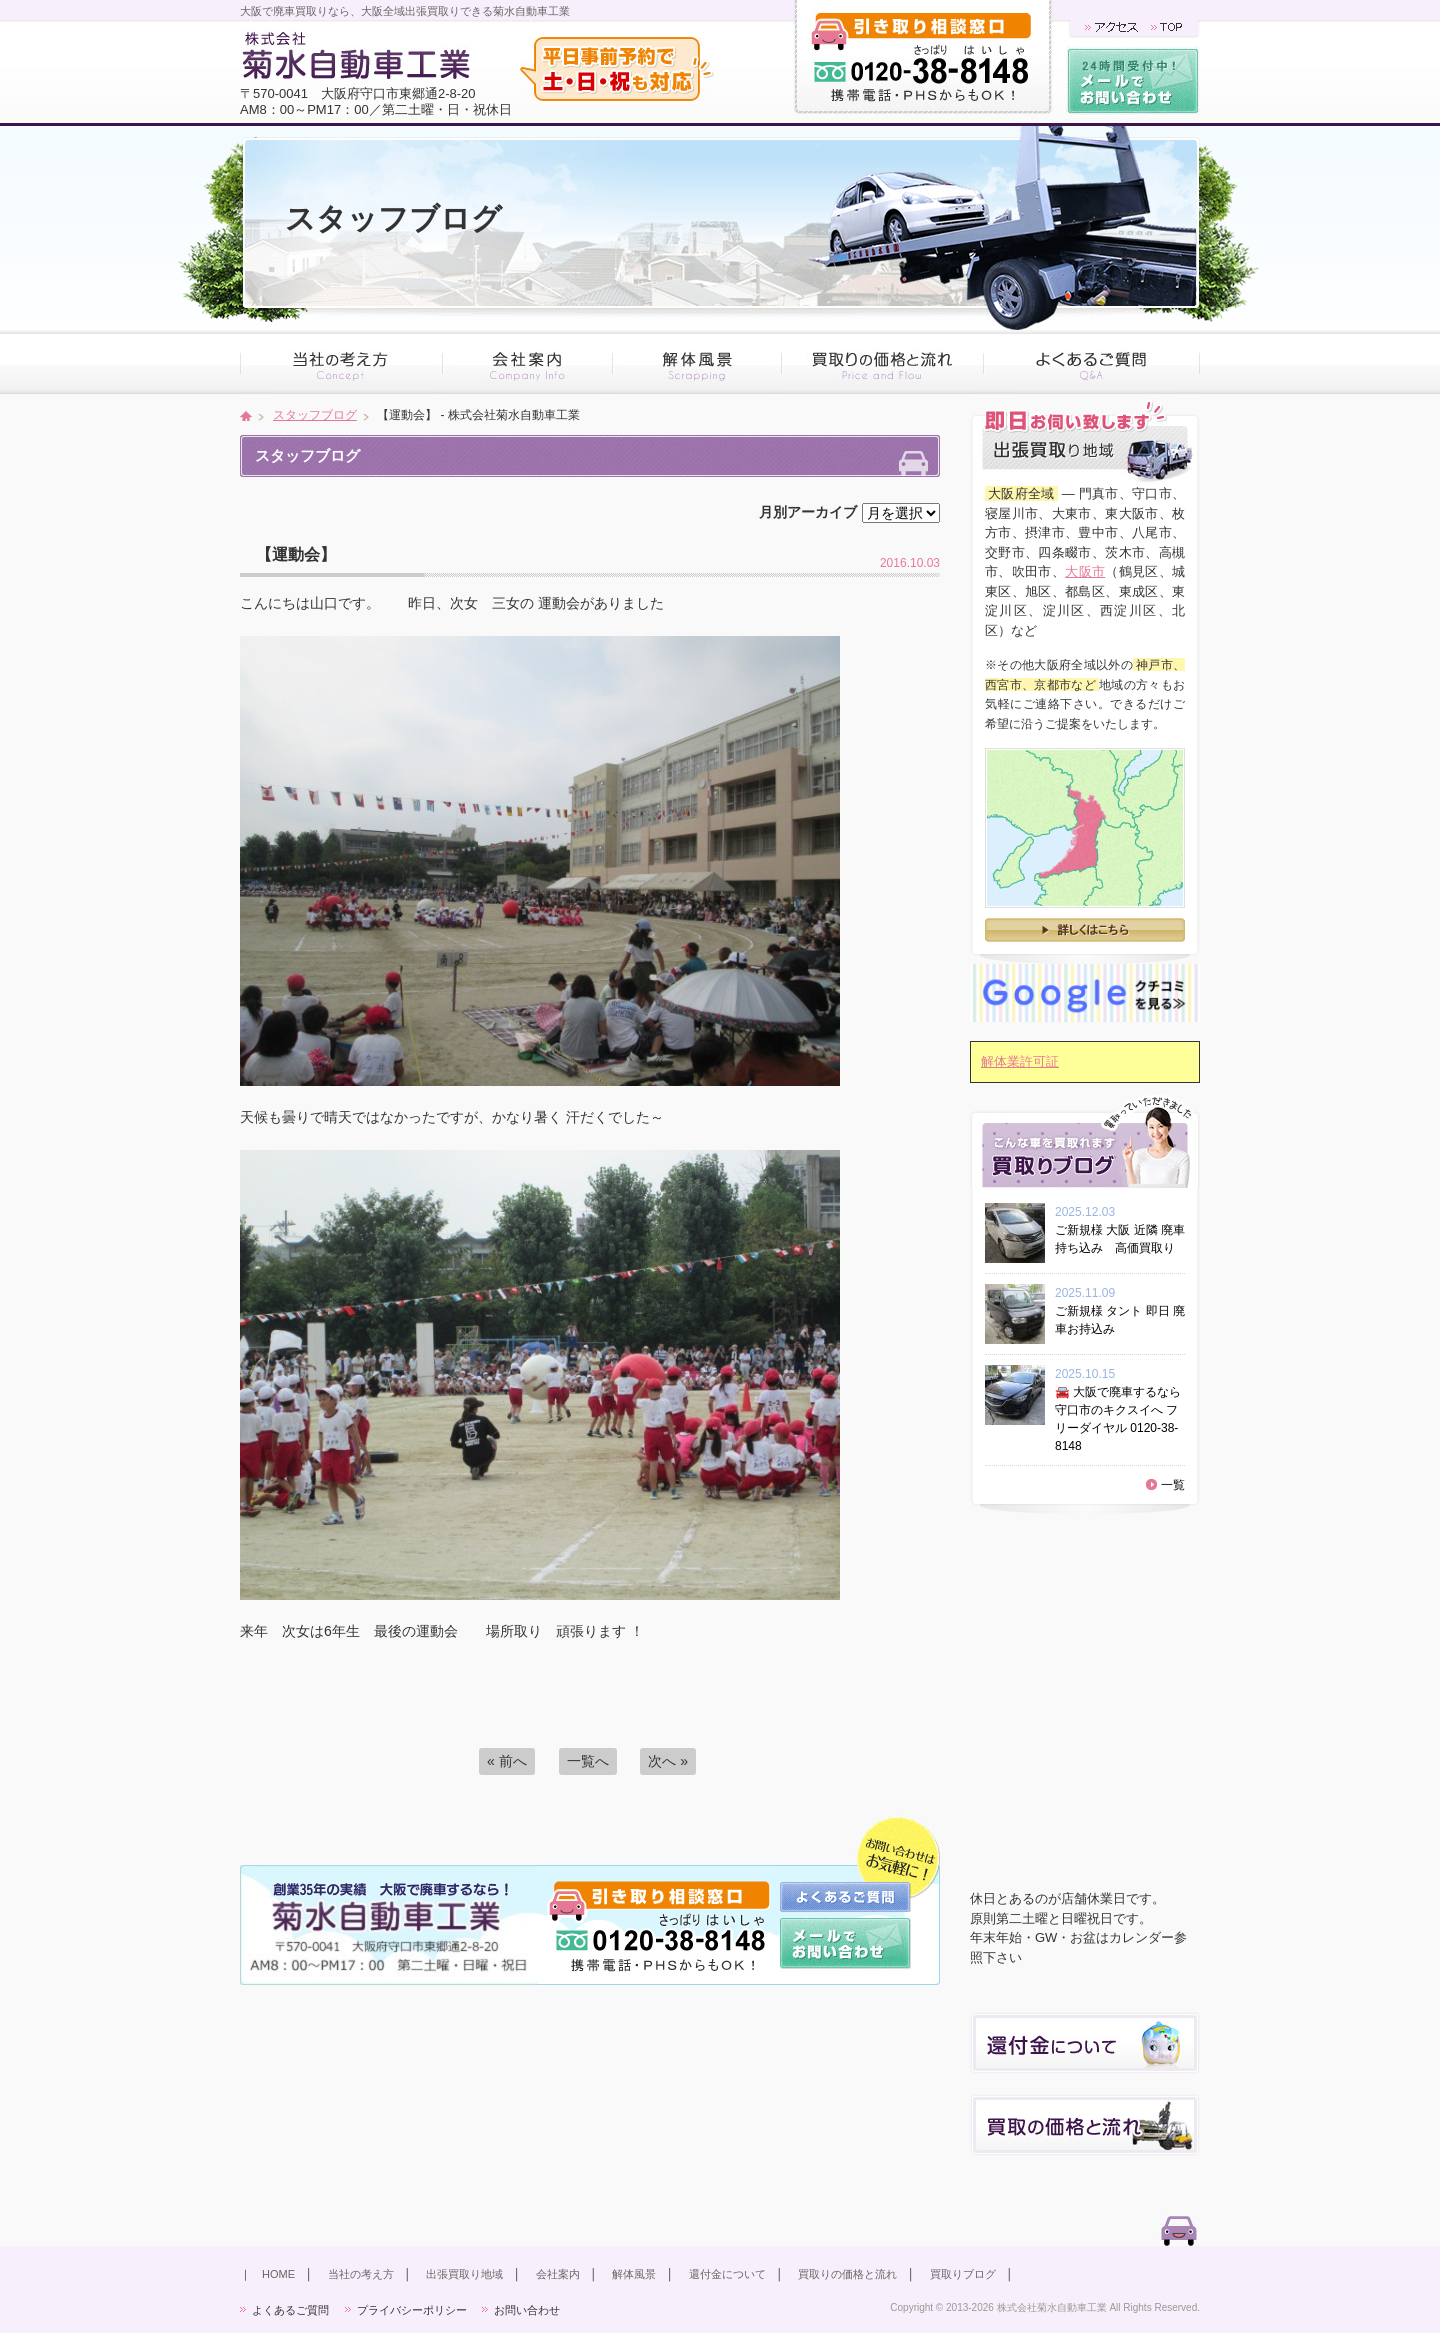 This screenshot has width=1440, height=2333. Describe the element at coordinates (464, 2274) in the screenshot. I see `出張買取り地域` at that location.